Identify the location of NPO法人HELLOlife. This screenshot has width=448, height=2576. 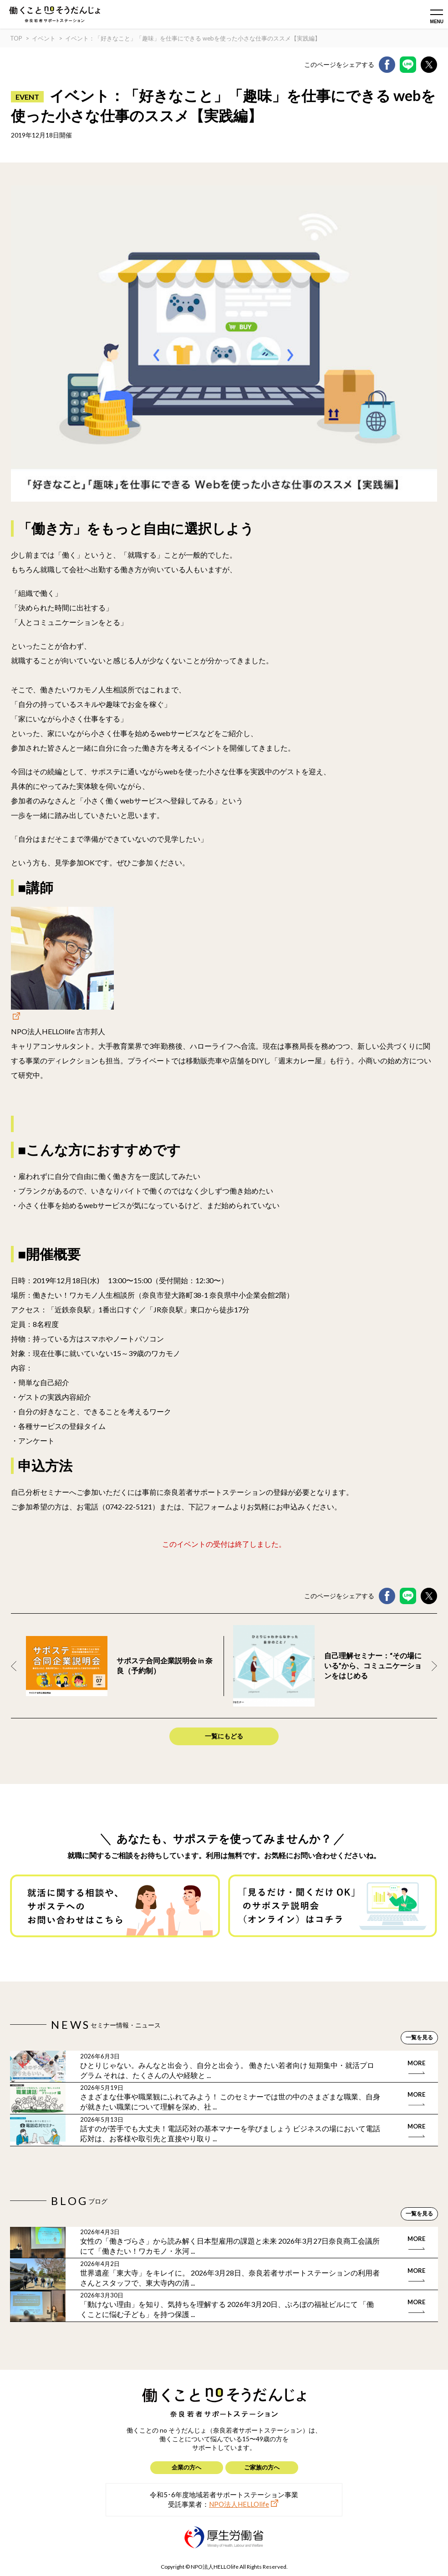
(239, 2504).